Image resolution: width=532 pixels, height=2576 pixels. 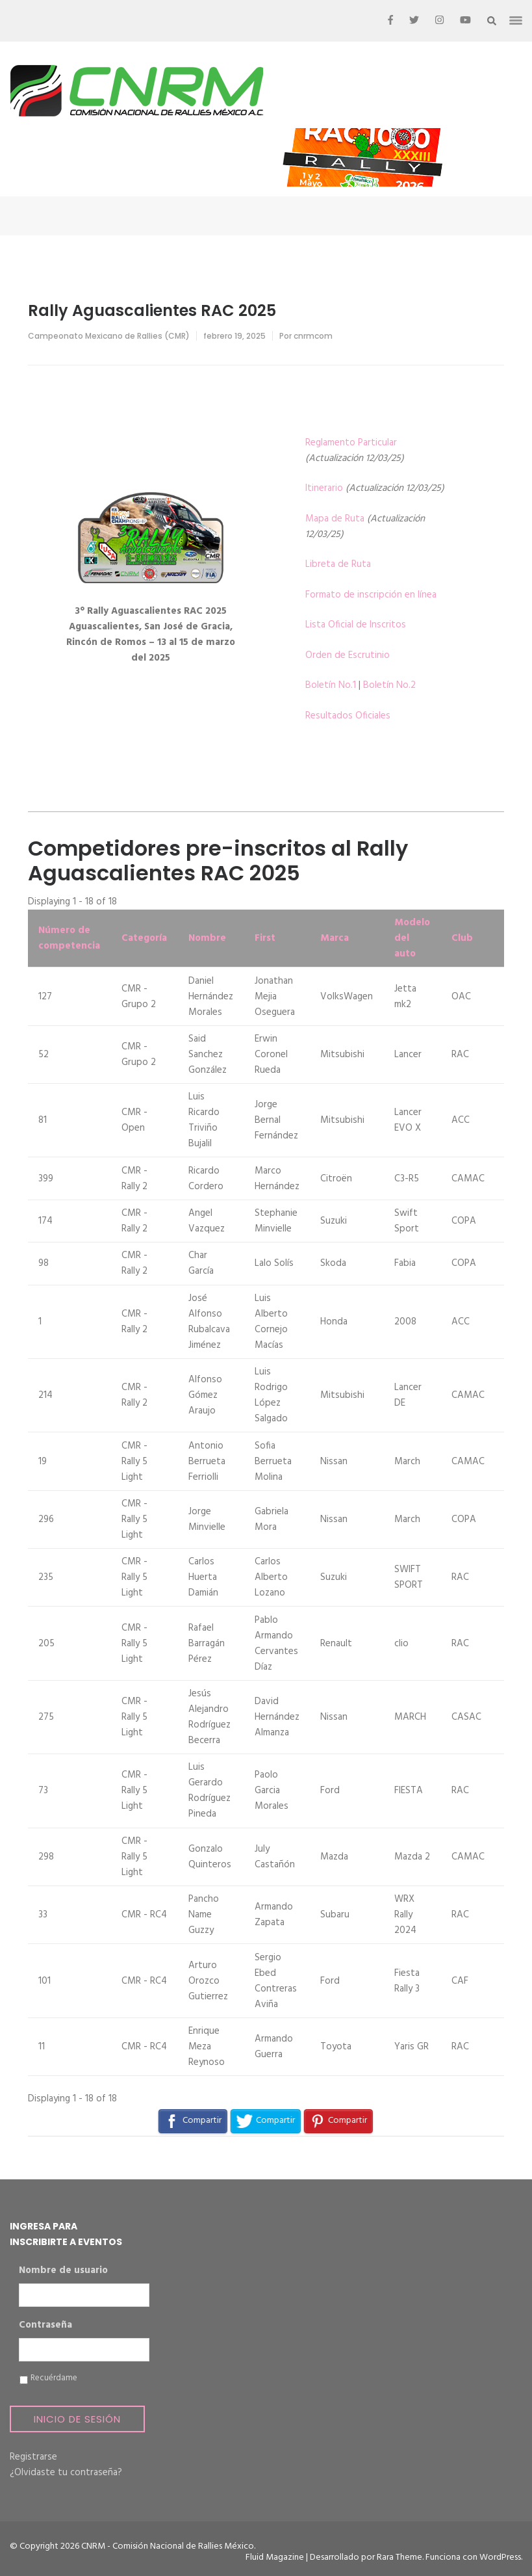 I want to click on Campeonato Mexicano de Rallies (CMR), so click(x=109, y=335).